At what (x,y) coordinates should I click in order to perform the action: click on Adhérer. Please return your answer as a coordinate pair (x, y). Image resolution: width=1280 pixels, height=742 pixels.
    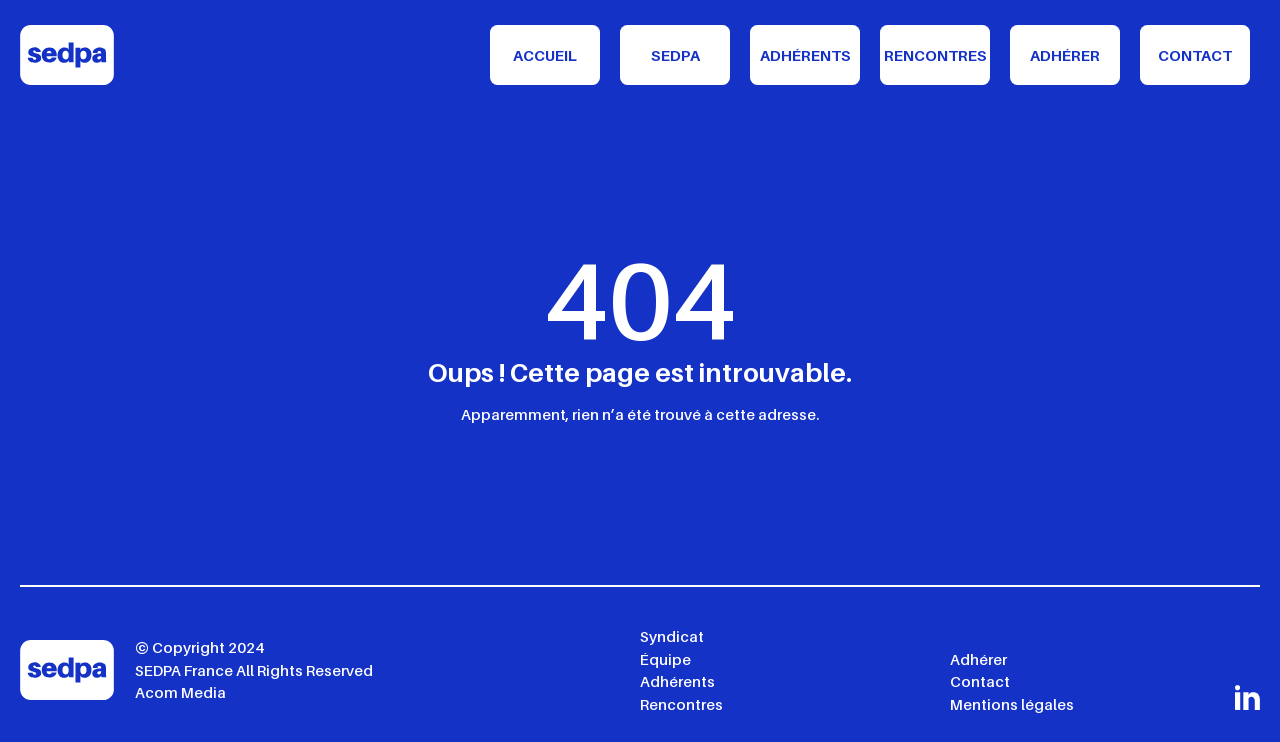
    Looking at the image, I should click on (1065, 55).